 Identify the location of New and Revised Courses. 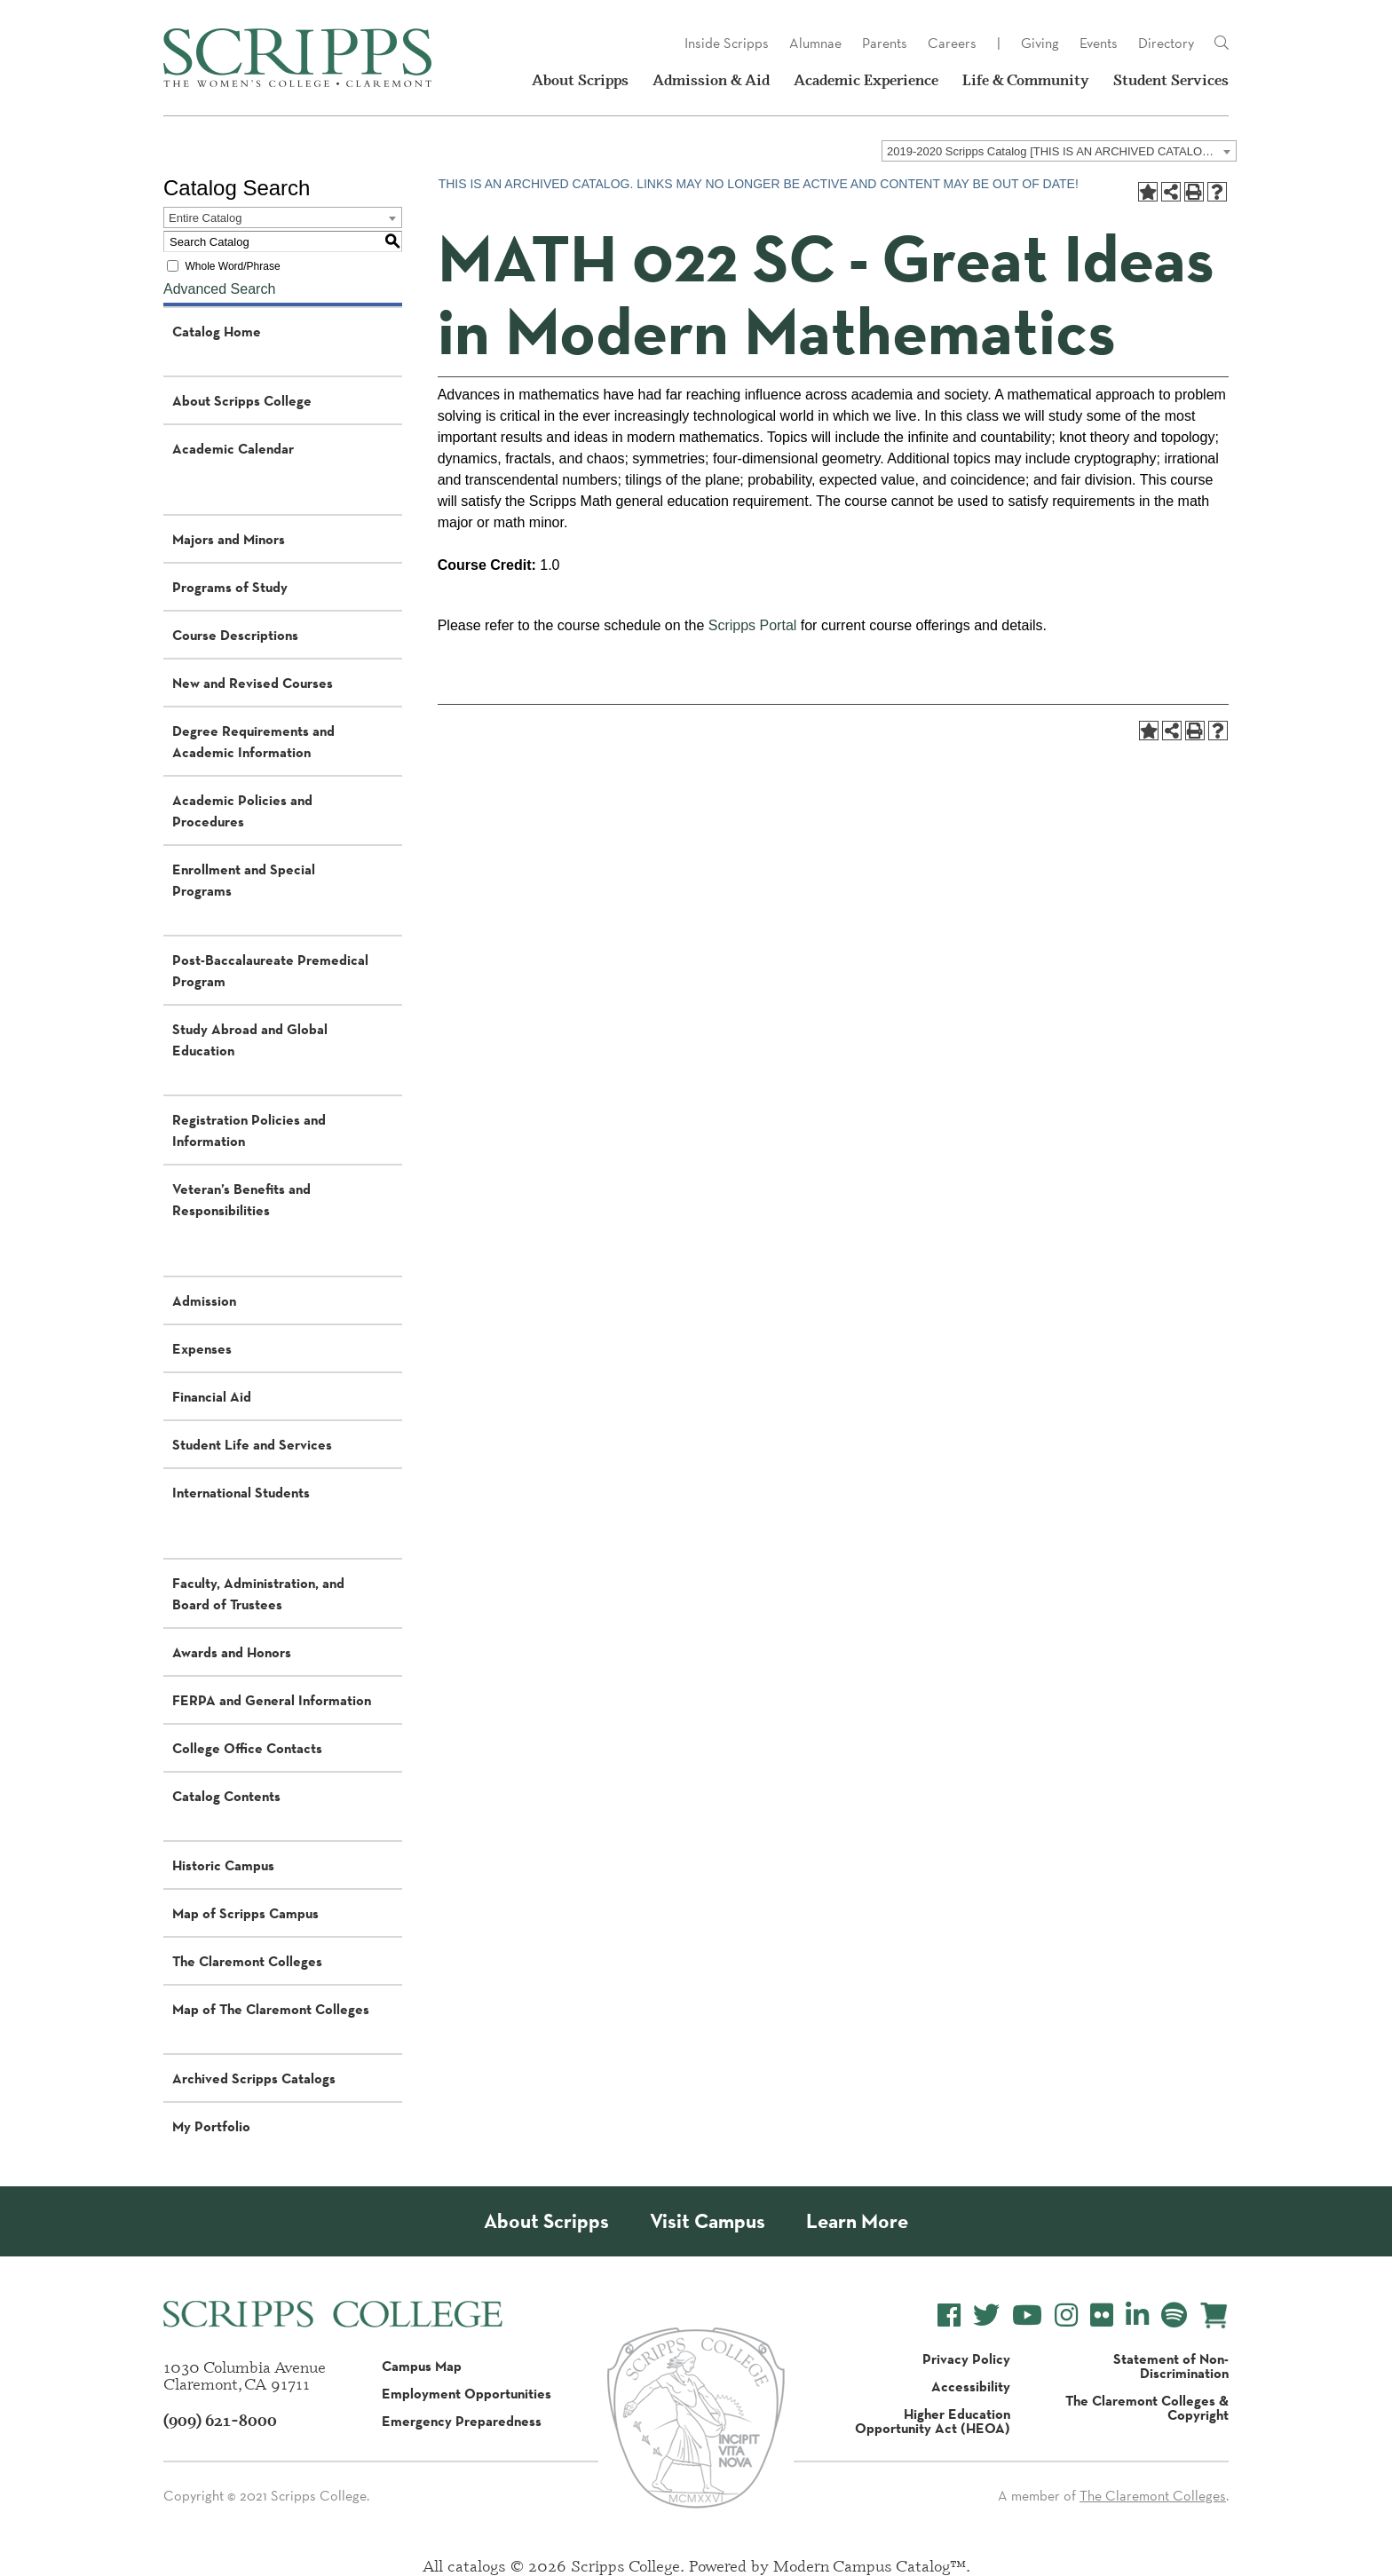
(252, 682).